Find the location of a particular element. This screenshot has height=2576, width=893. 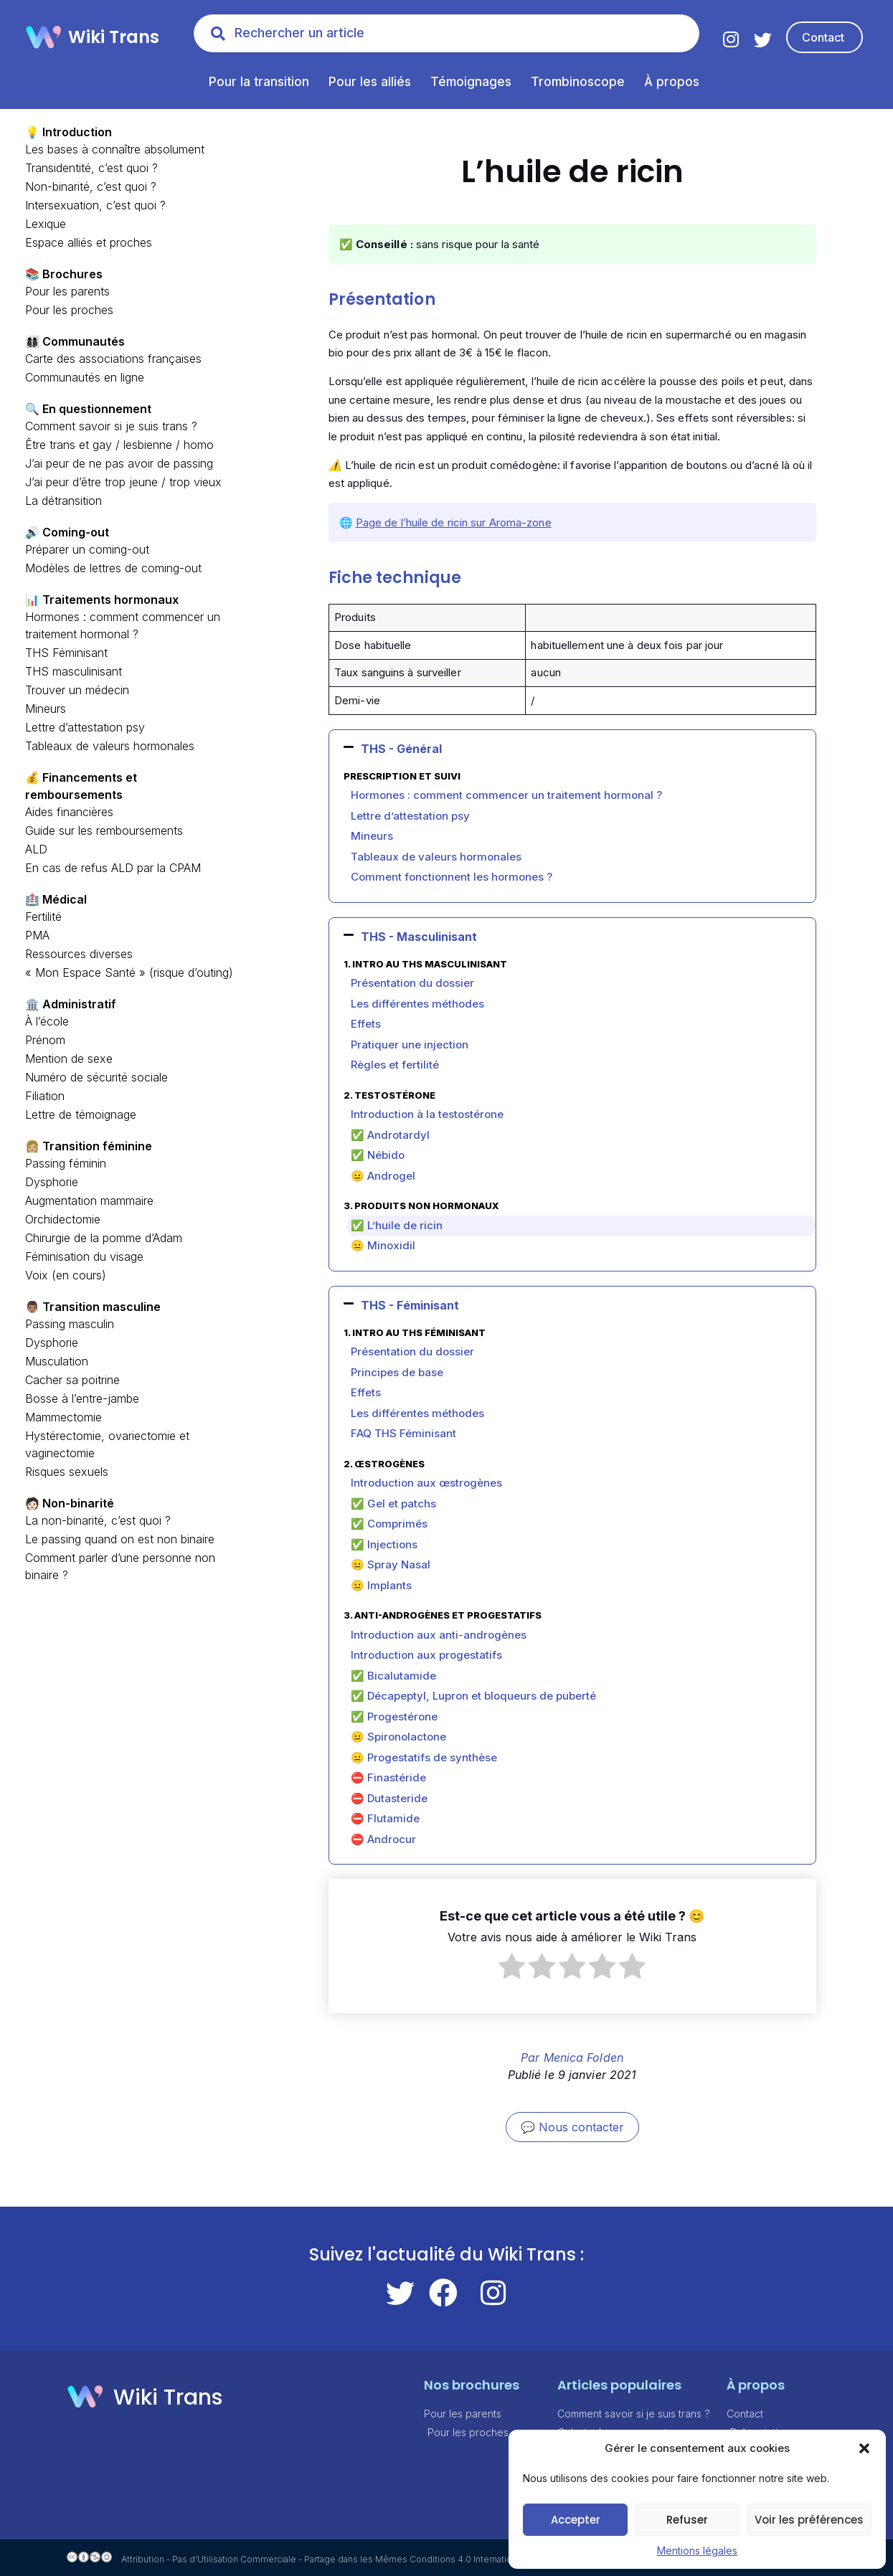

🏥 Médical is located at coordinates (56, 899).